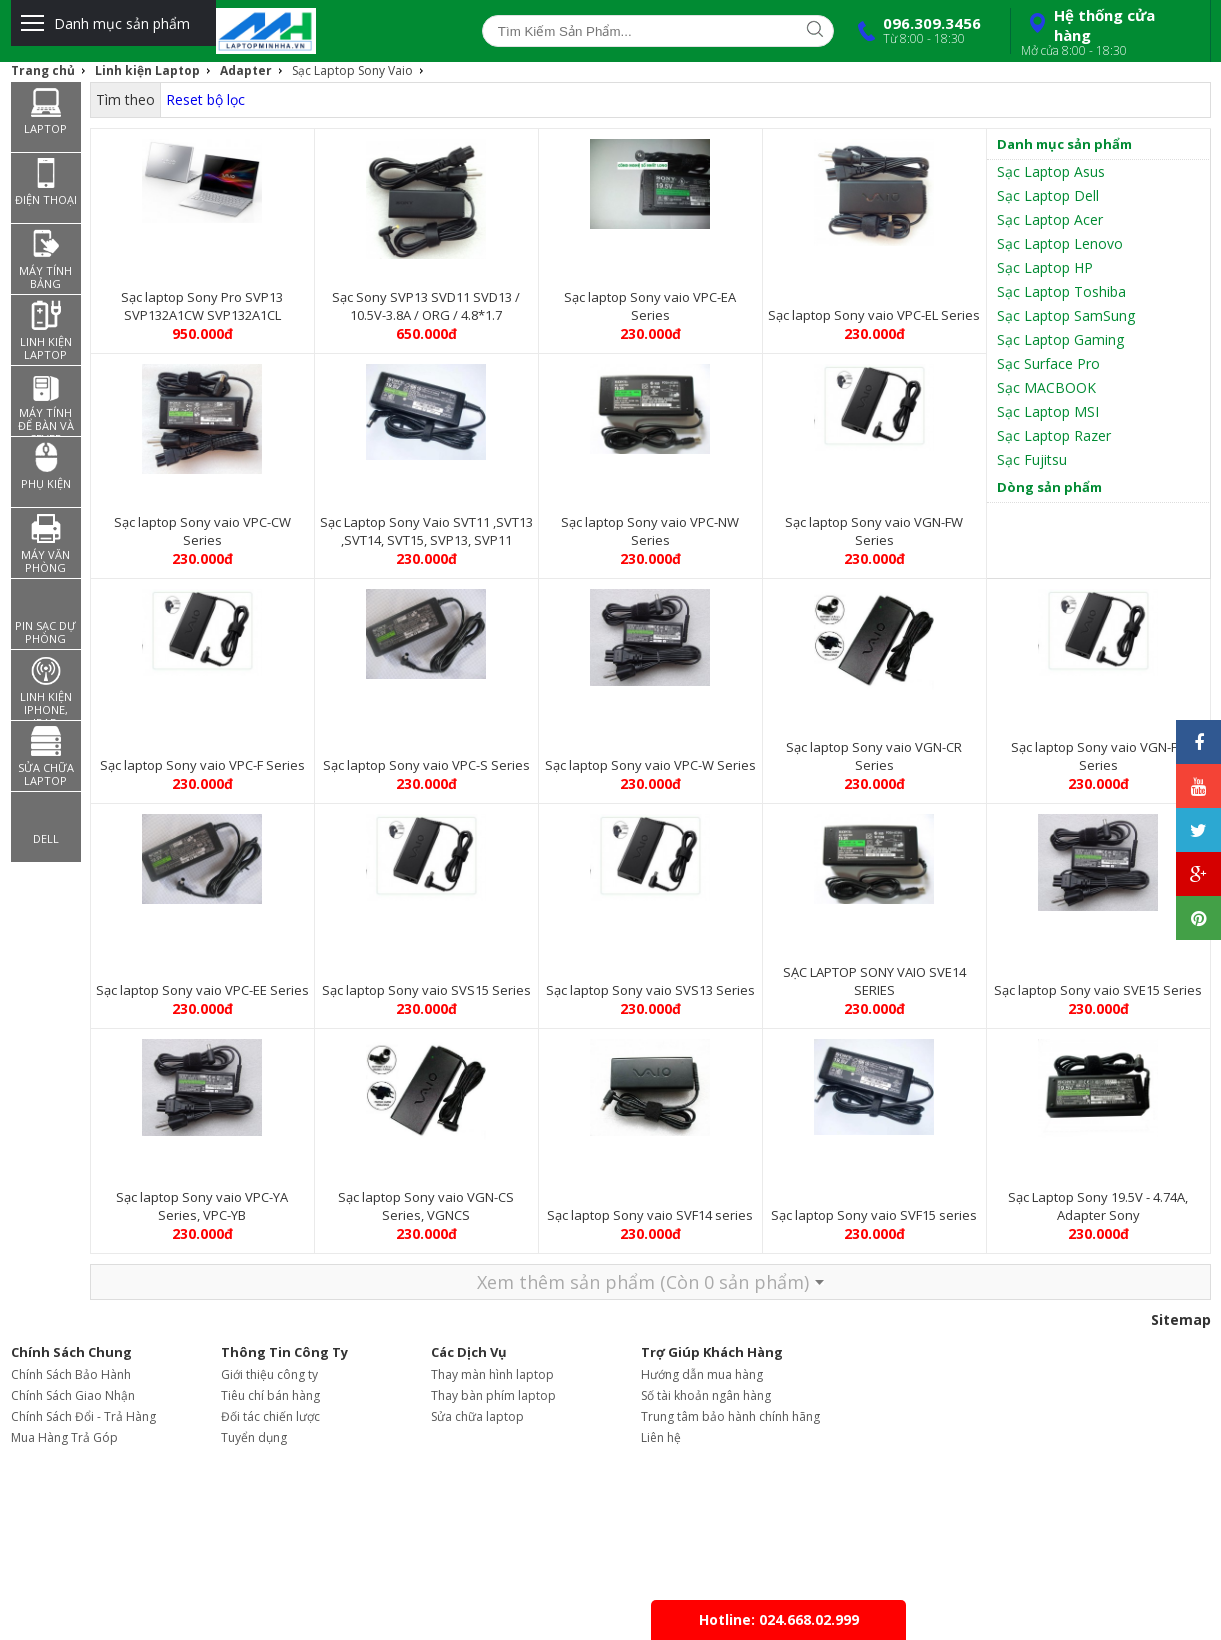  I want to click on Sạc Laptop Sony Vaio, so click(352, 70).